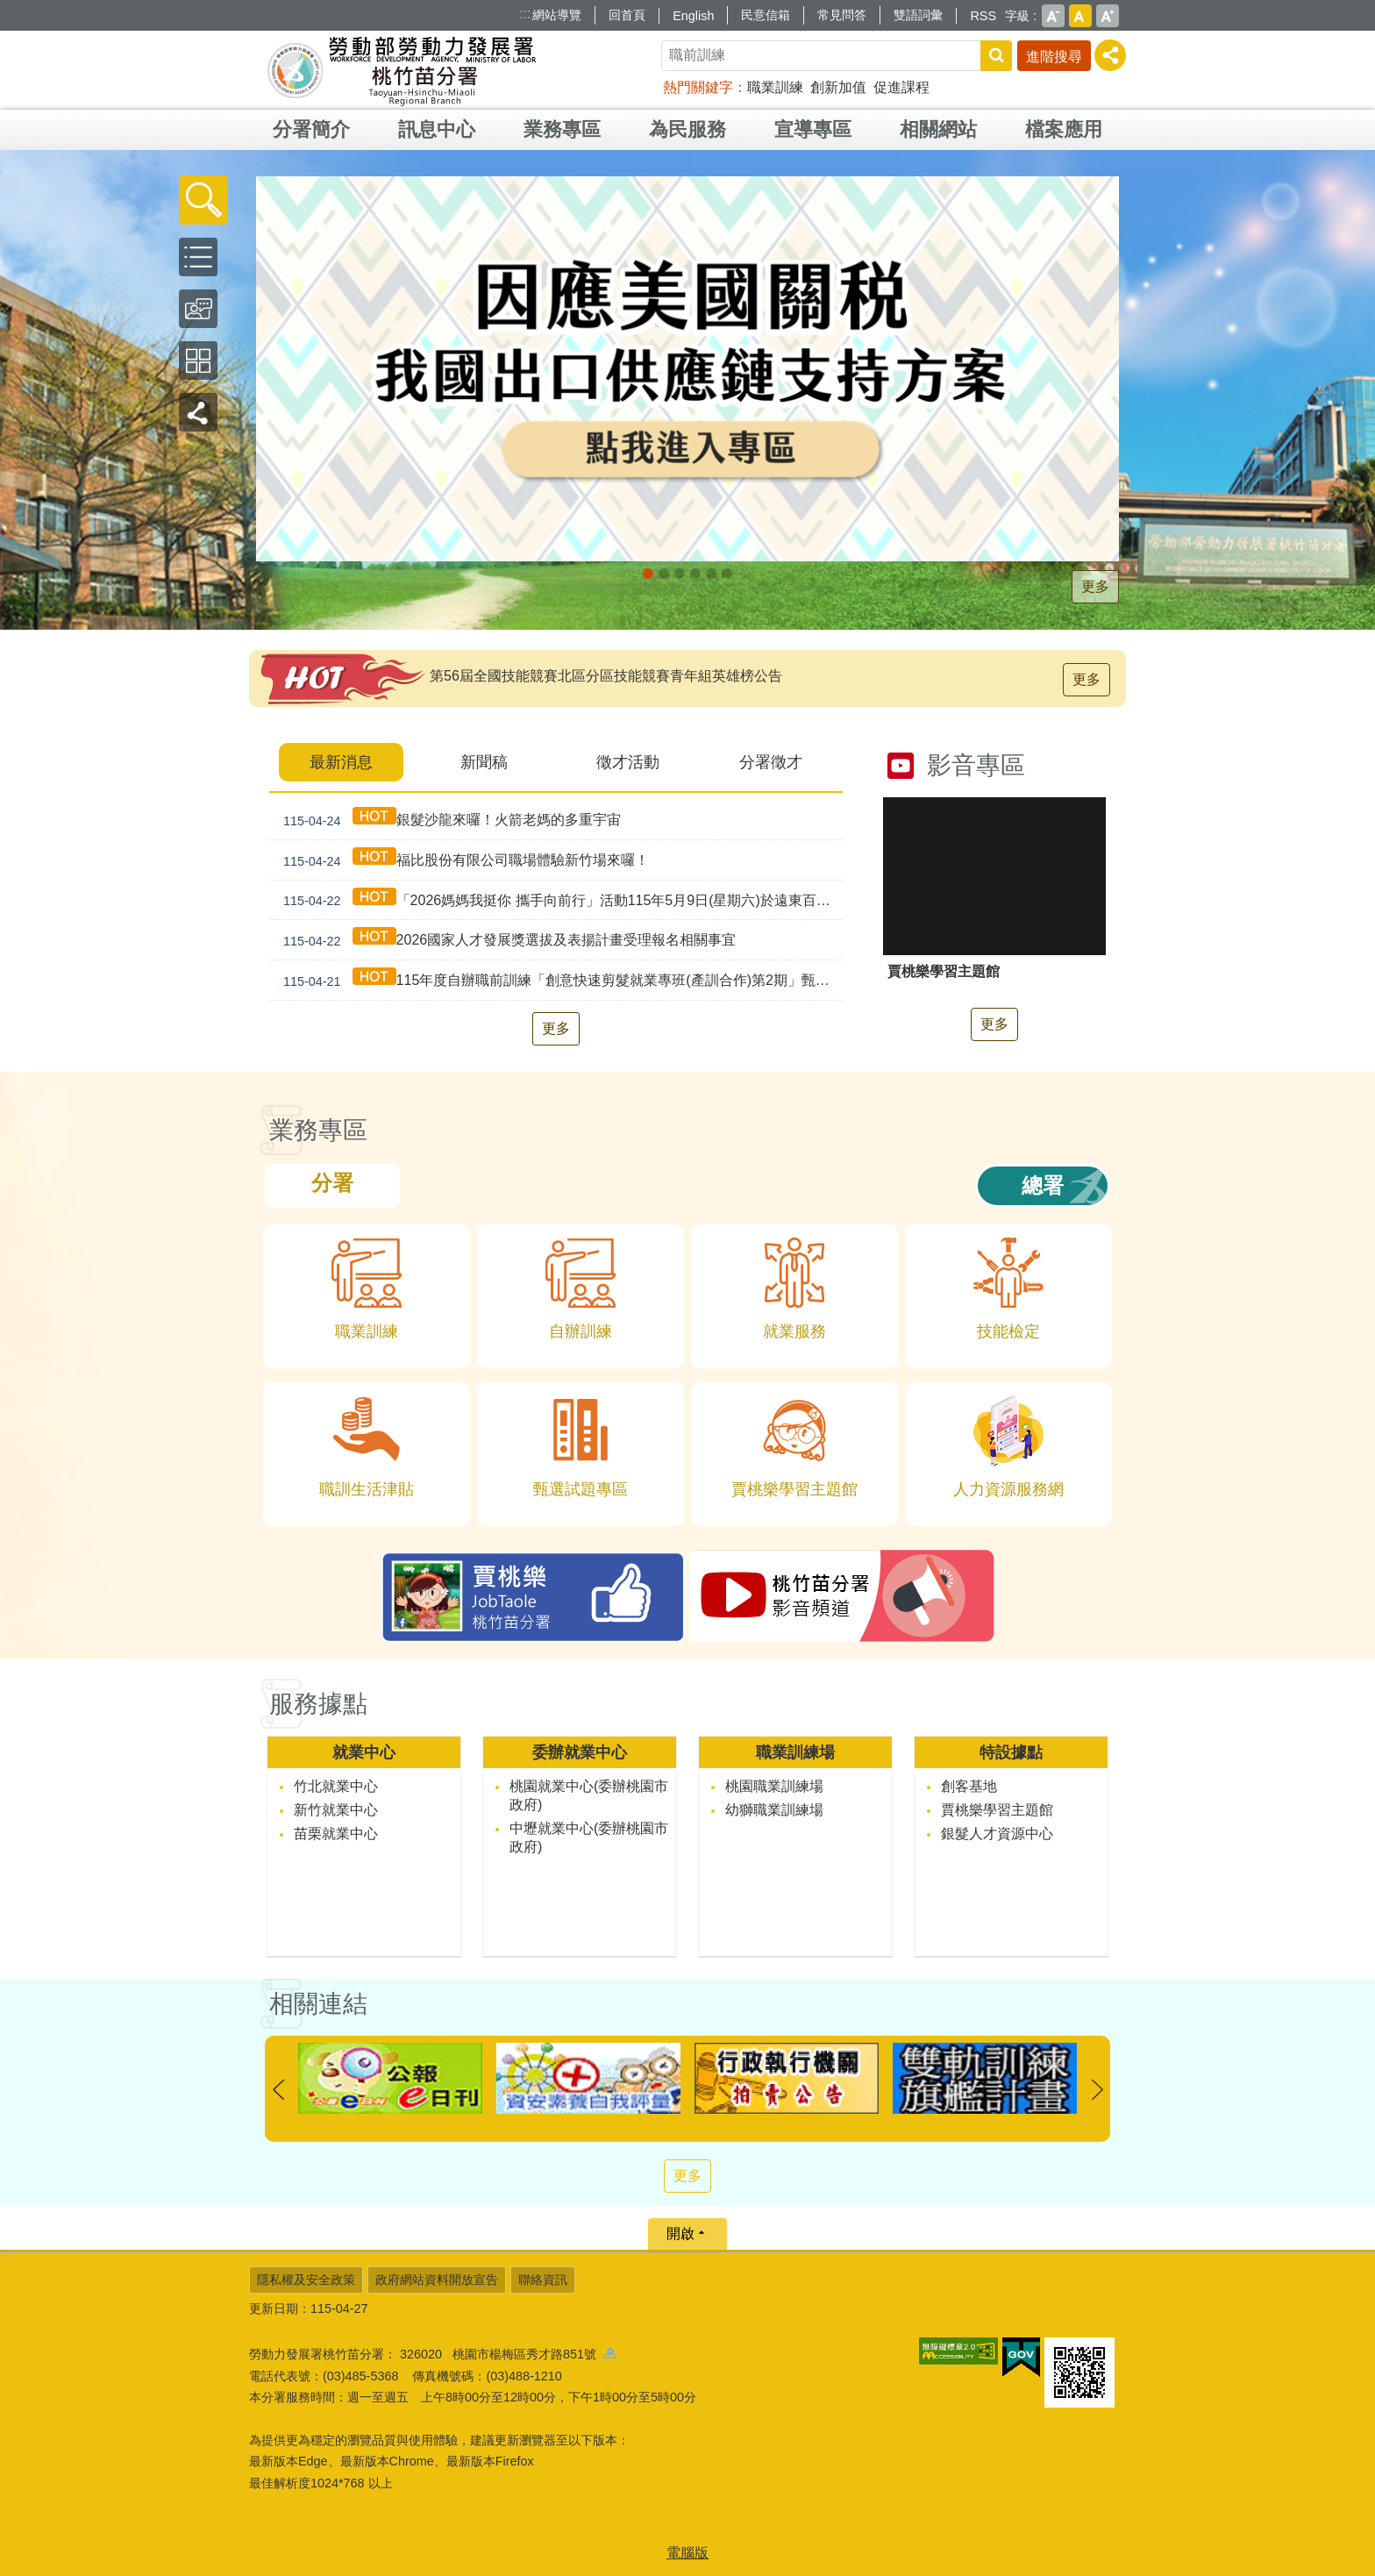 This screenshot has height=2576, width=1375. What do you see at coordinates (687, 129) in the screenshot?
I see `為民服務` at bounding box center [687, 129].